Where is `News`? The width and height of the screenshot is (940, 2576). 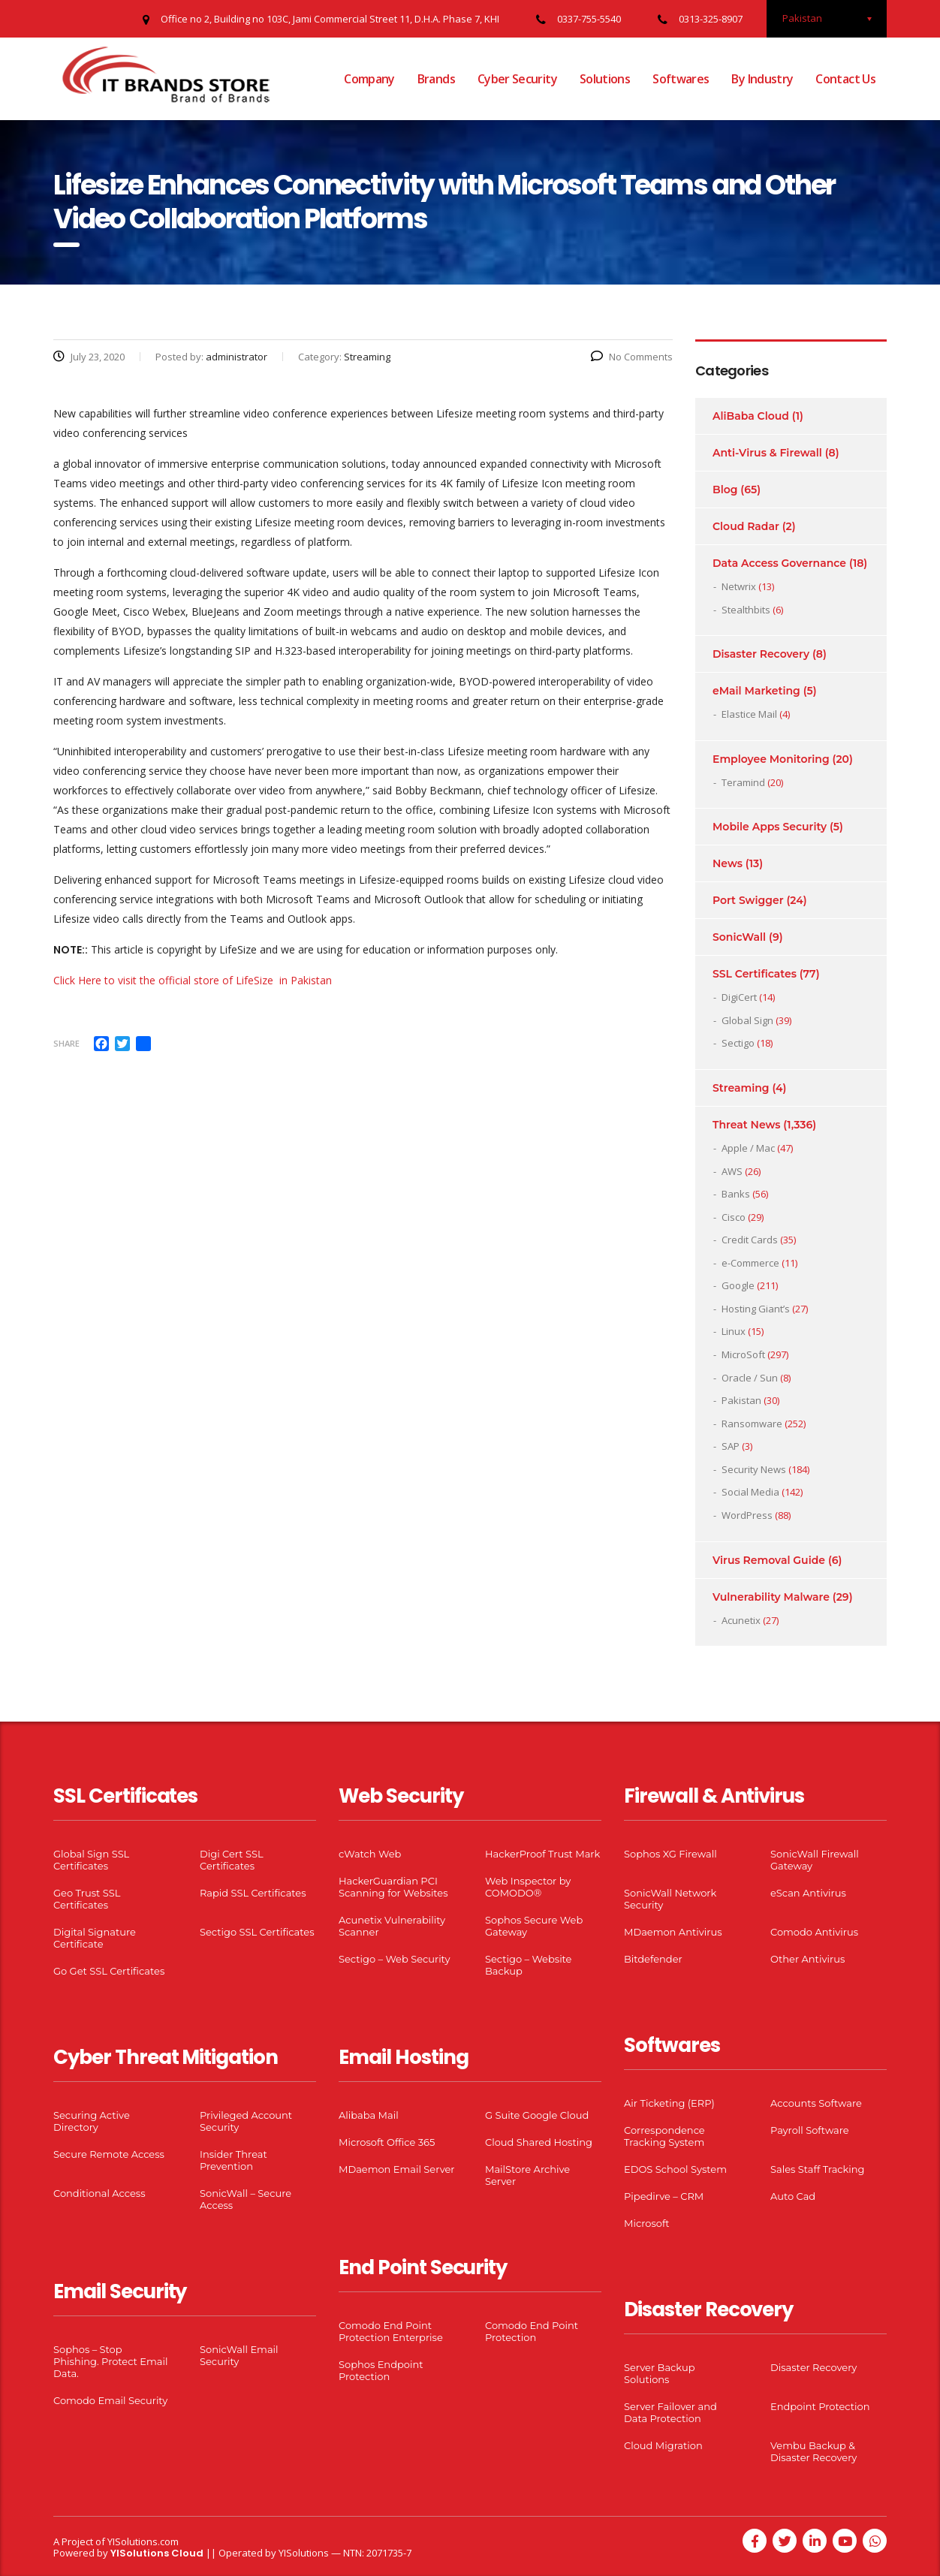 News is located at coordinates (728, 863).